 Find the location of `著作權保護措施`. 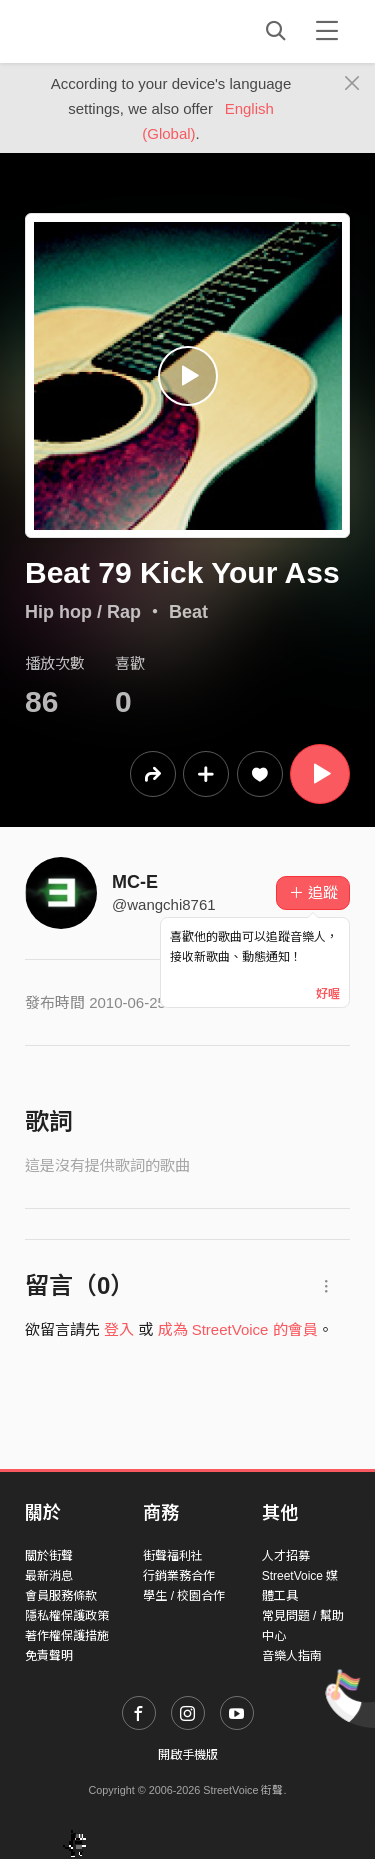

著作權保護措施 is located at coordinates (67, 1636).